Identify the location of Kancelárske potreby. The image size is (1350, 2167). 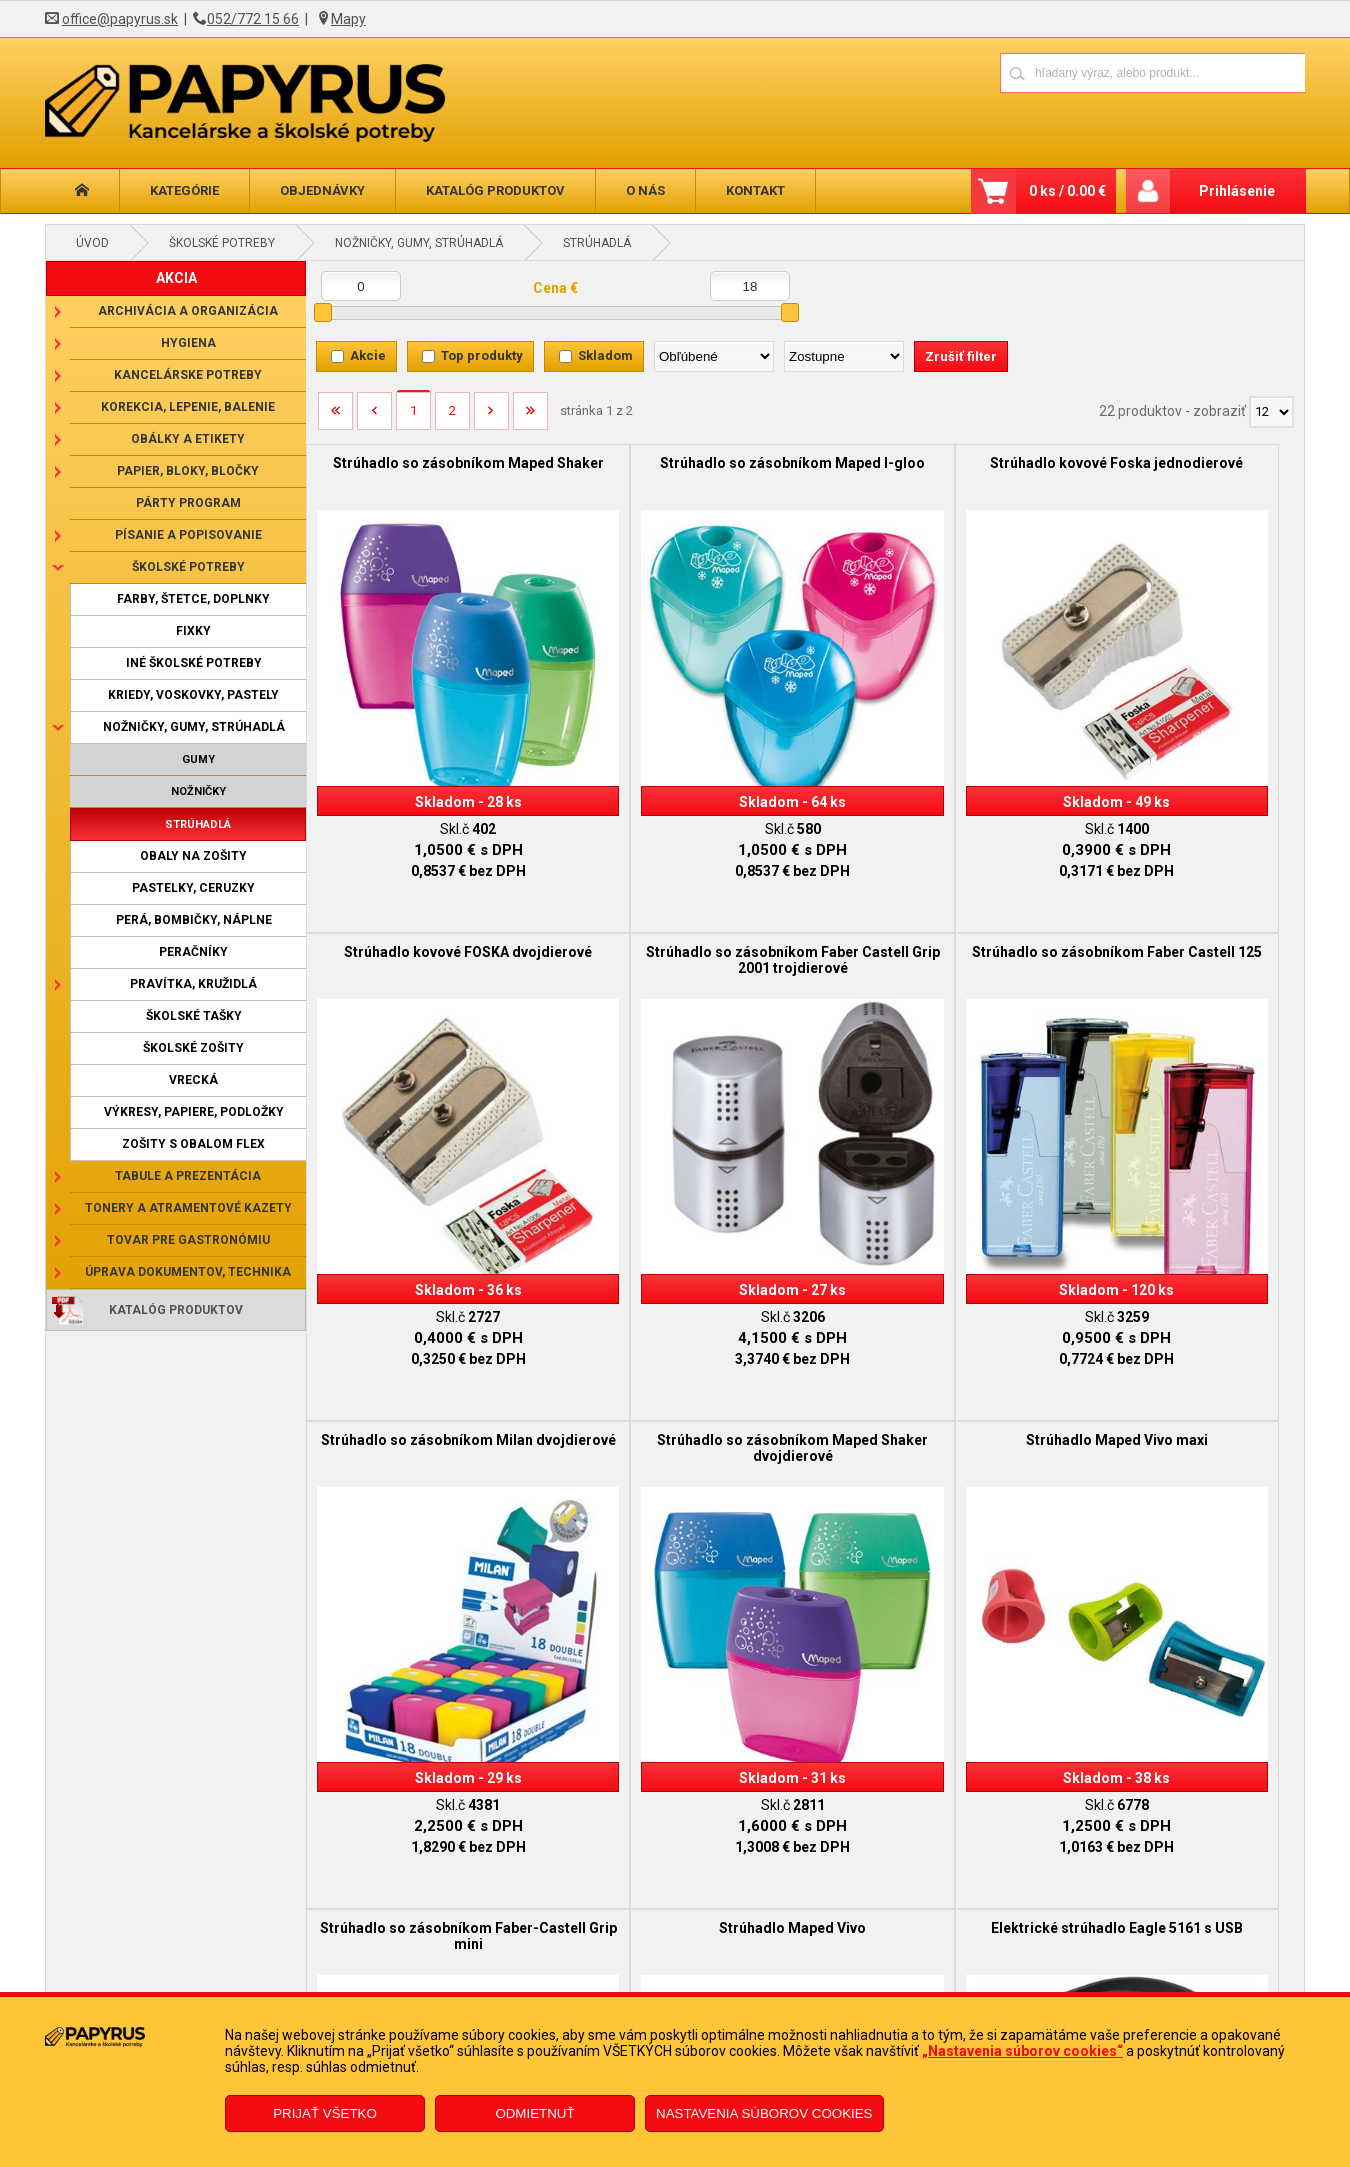
(188, 375).